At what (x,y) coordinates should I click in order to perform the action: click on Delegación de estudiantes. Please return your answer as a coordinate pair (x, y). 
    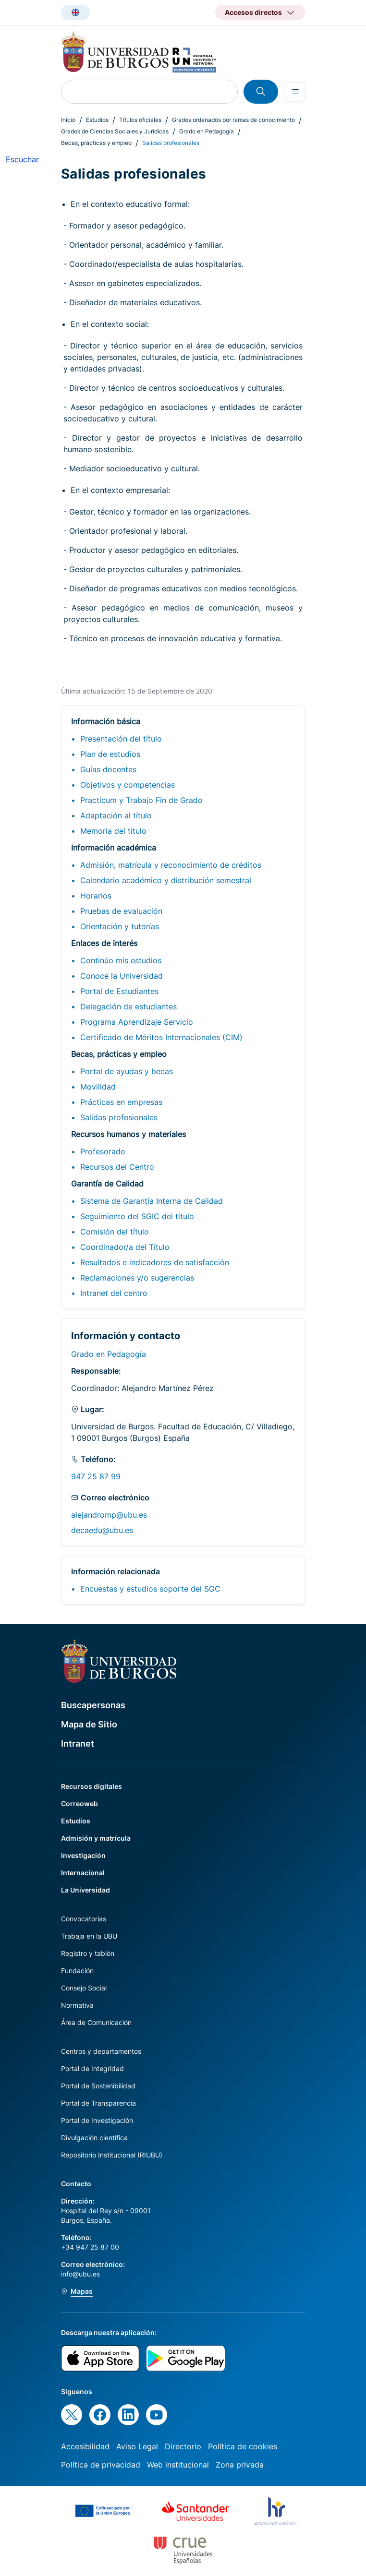
    Looking at the image, I should click on (128, 1006).